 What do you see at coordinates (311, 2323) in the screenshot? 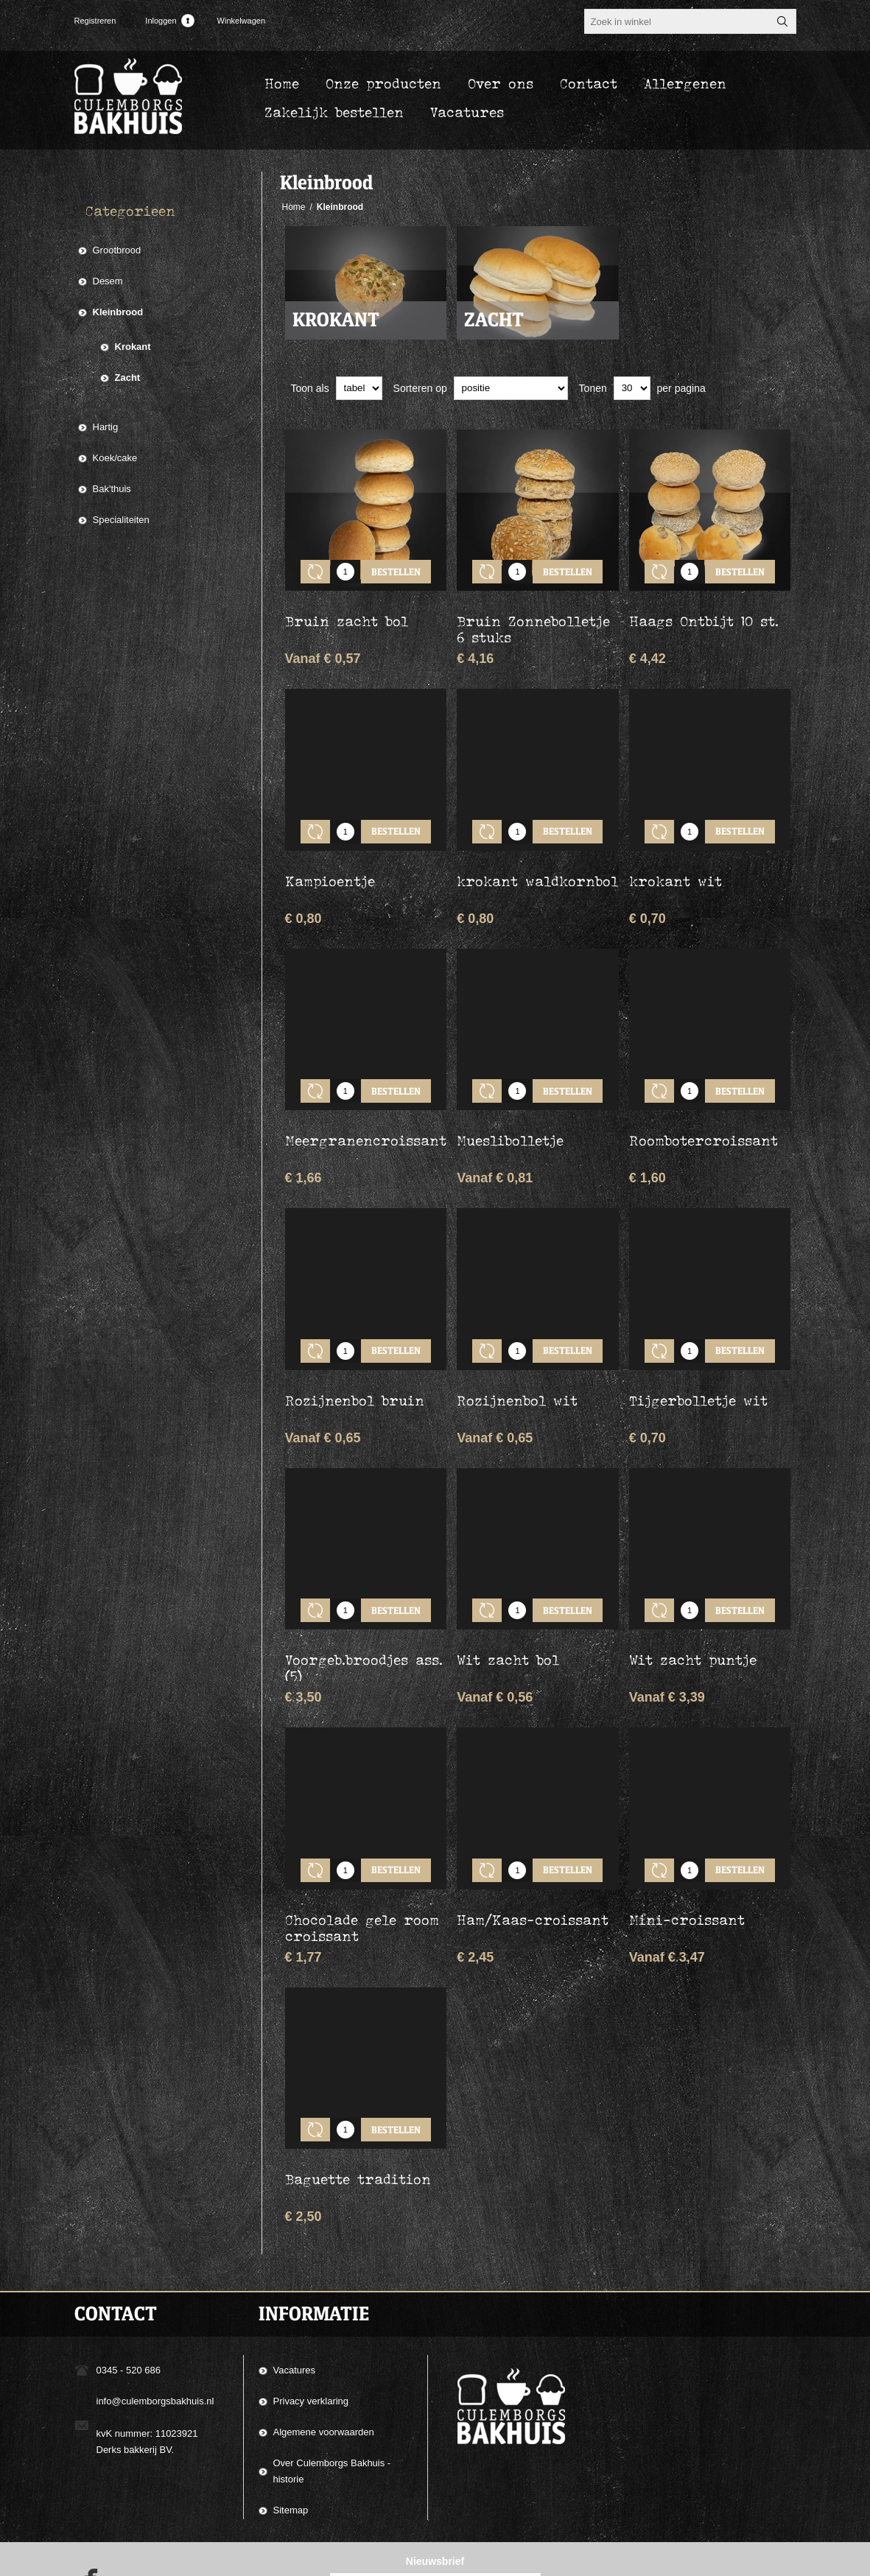
I see `Privacy verklaring` at bounding box center [311, 2323].